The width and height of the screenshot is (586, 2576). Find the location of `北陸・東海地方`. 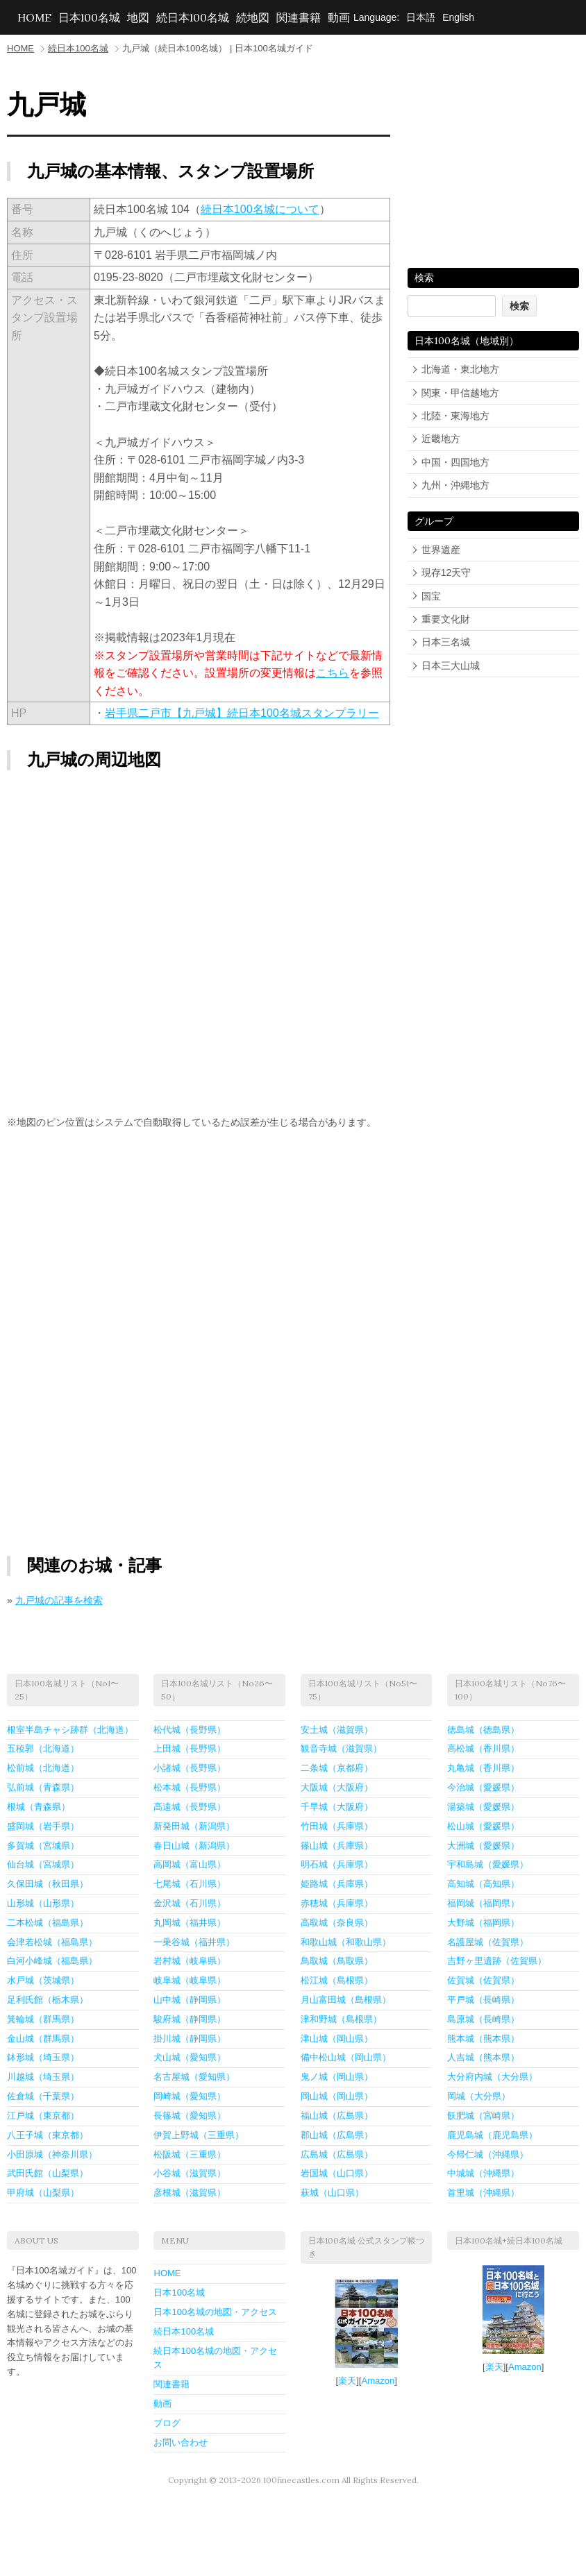

北陸・東海地方 is located at coordinates (455, 415).